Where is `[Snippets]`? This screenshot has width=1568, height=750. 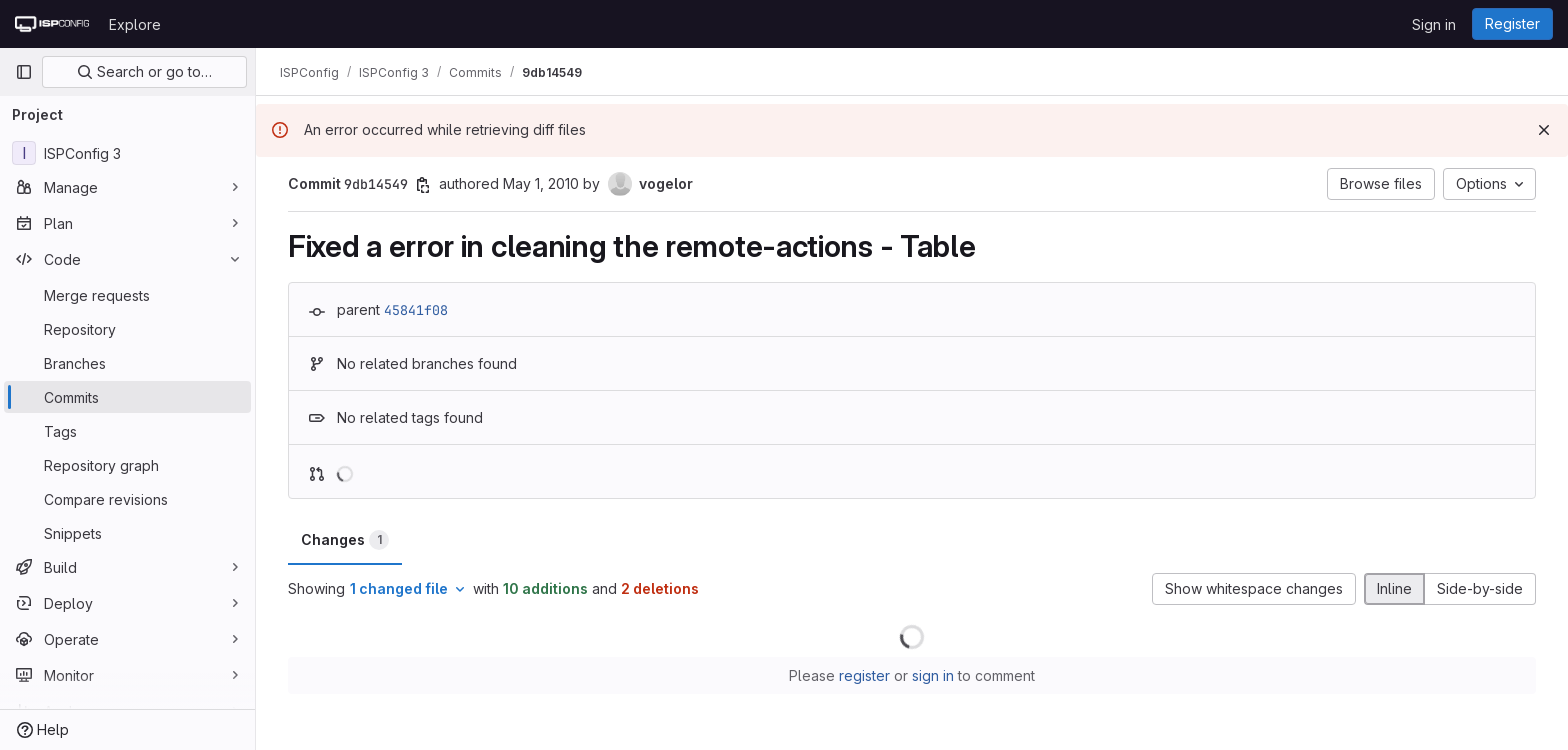 [Snippets] is located at coordinates (127, 533).